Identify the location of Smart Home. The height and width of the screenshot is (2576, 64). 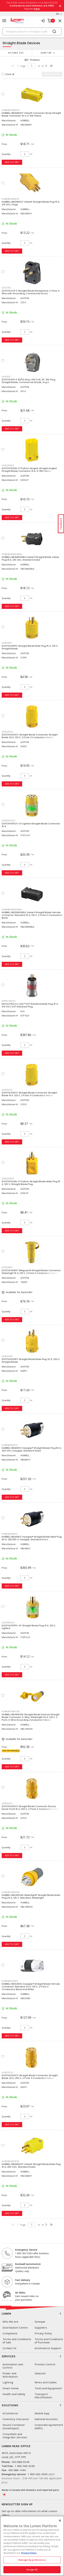
(11, 2388).